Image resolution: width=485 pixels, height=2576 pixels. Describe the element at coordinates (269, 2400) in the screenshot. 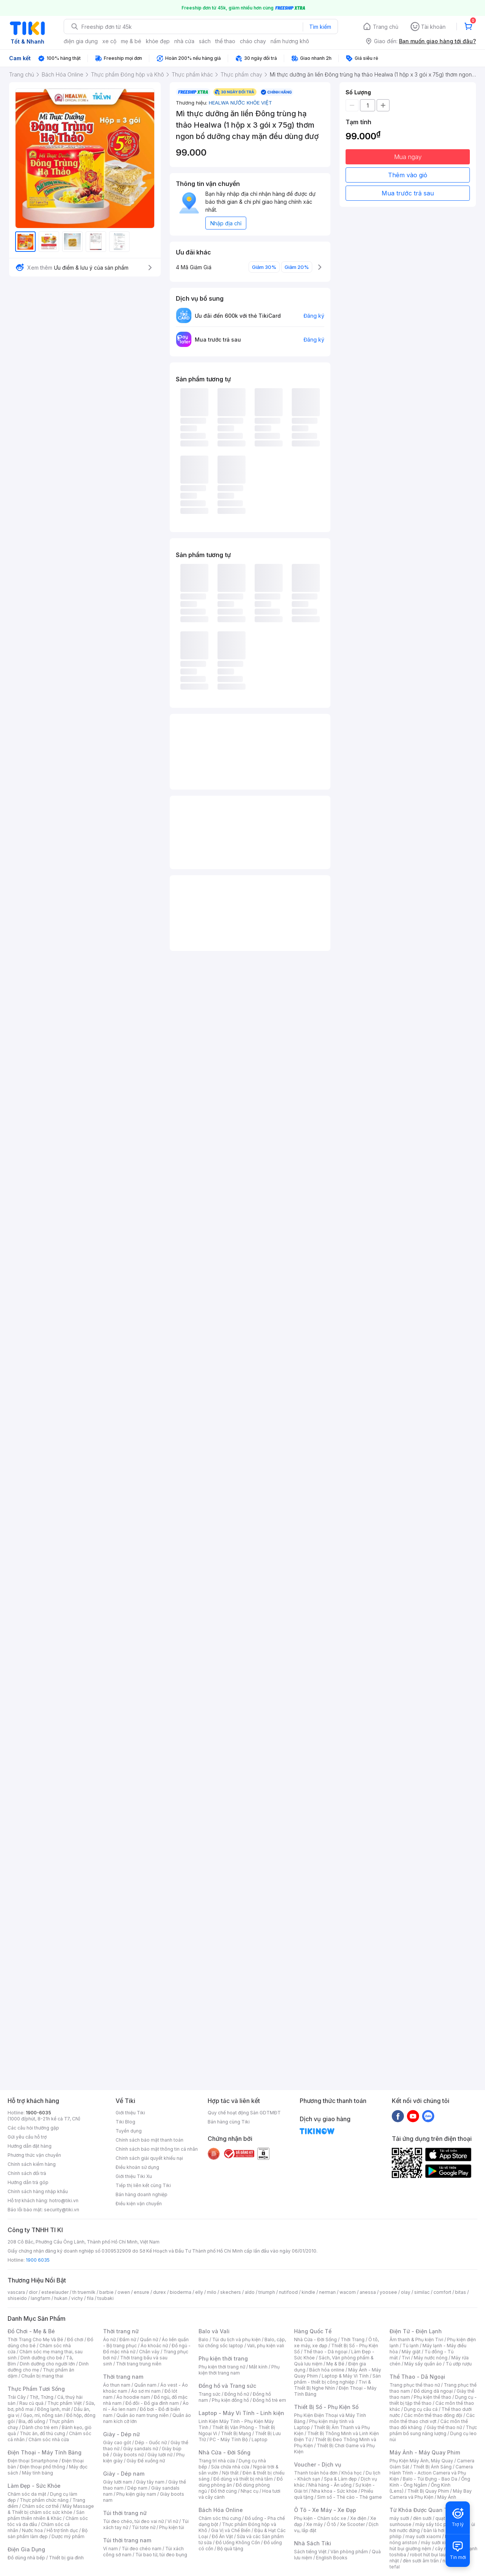

I see `Đồng hồ trẻ em` at that location.